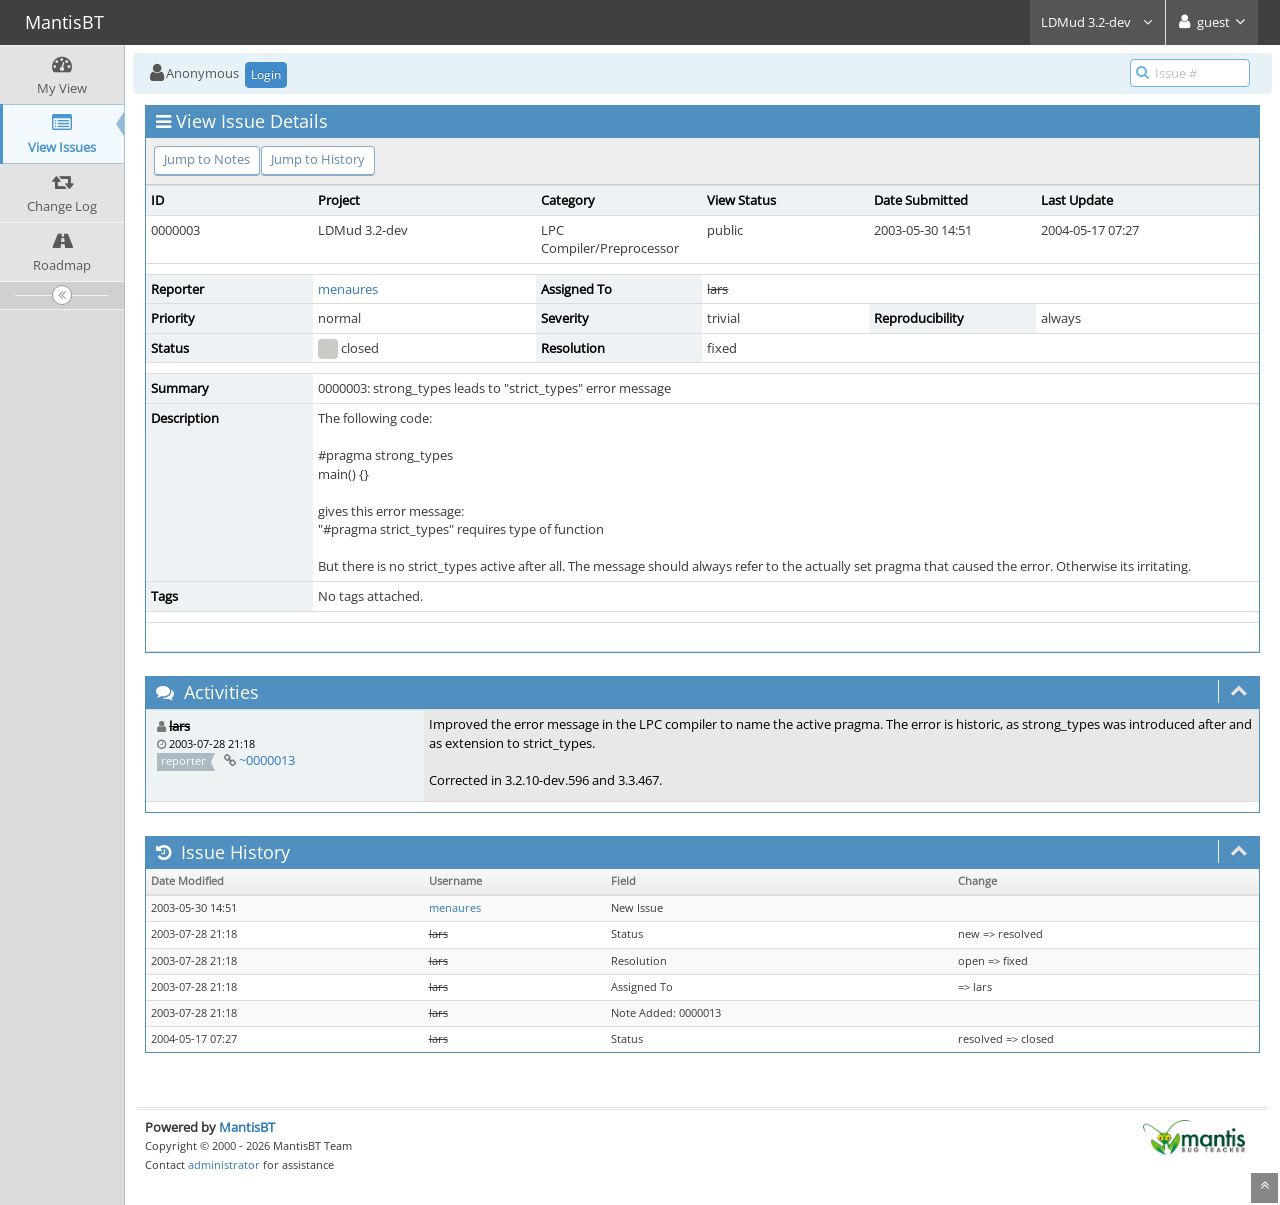 This screenshot has height=1205, width=1280. Describe the element at coordinates (348, 289) in the screenshot. I see `menaures` at that location.